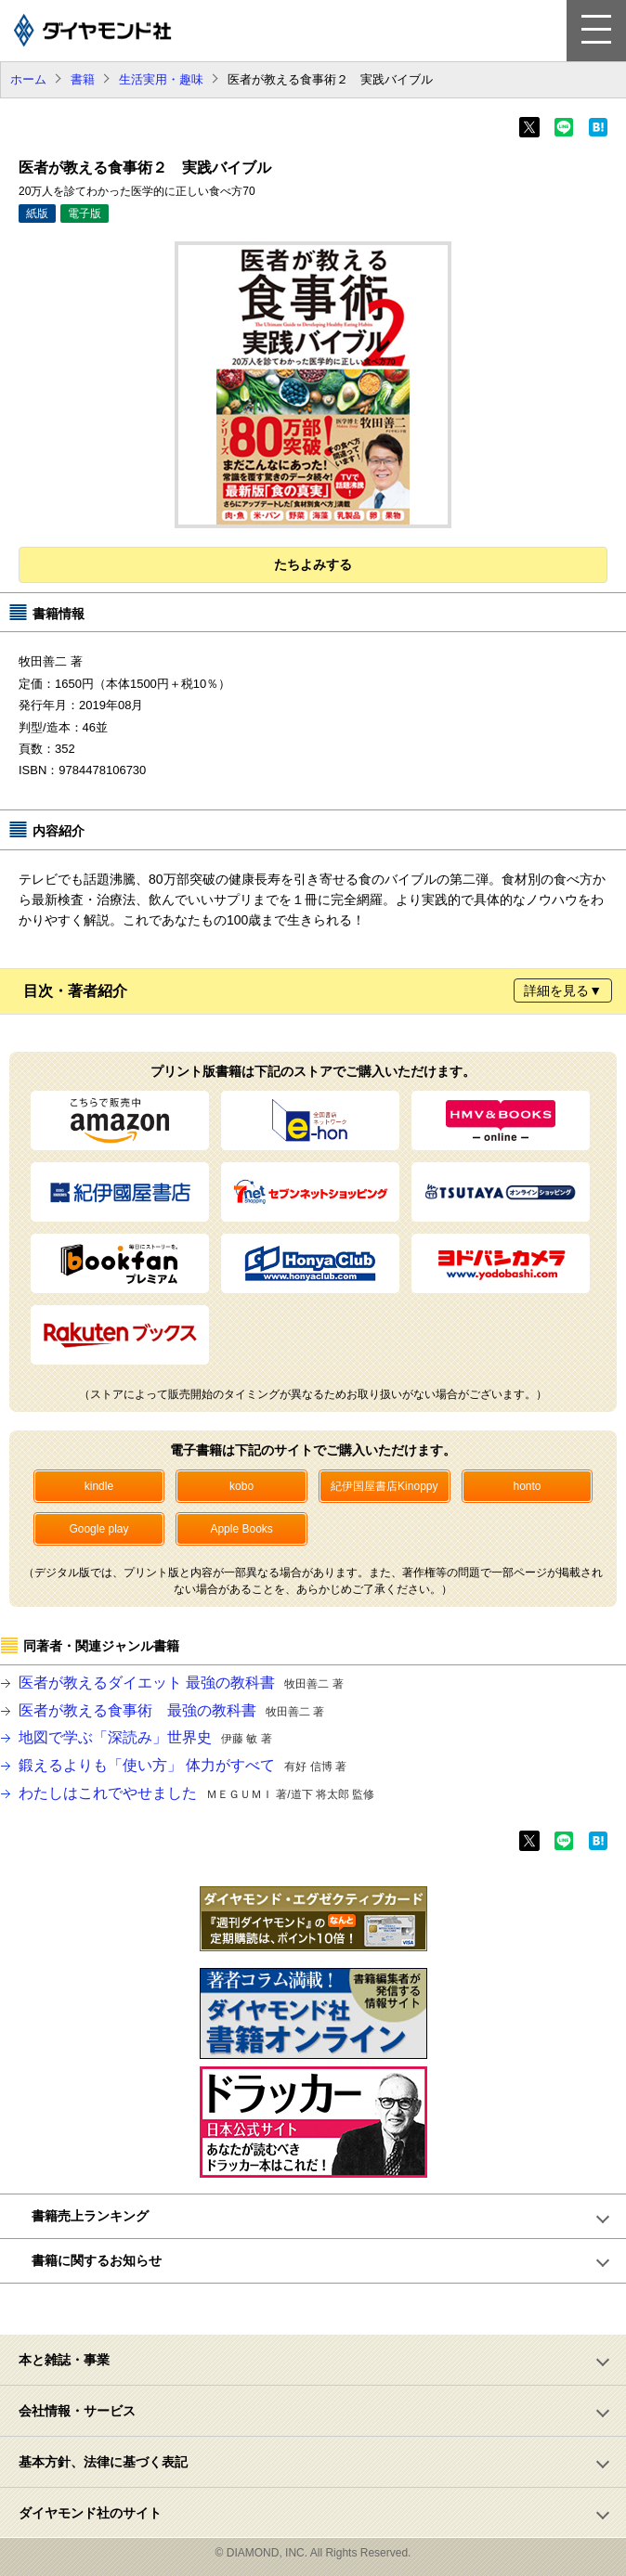 The height and width of the screenshot is (2576, 626). Describe the element at coordinates (241, 1486) in the screenshot. I see `kobo` at that location.